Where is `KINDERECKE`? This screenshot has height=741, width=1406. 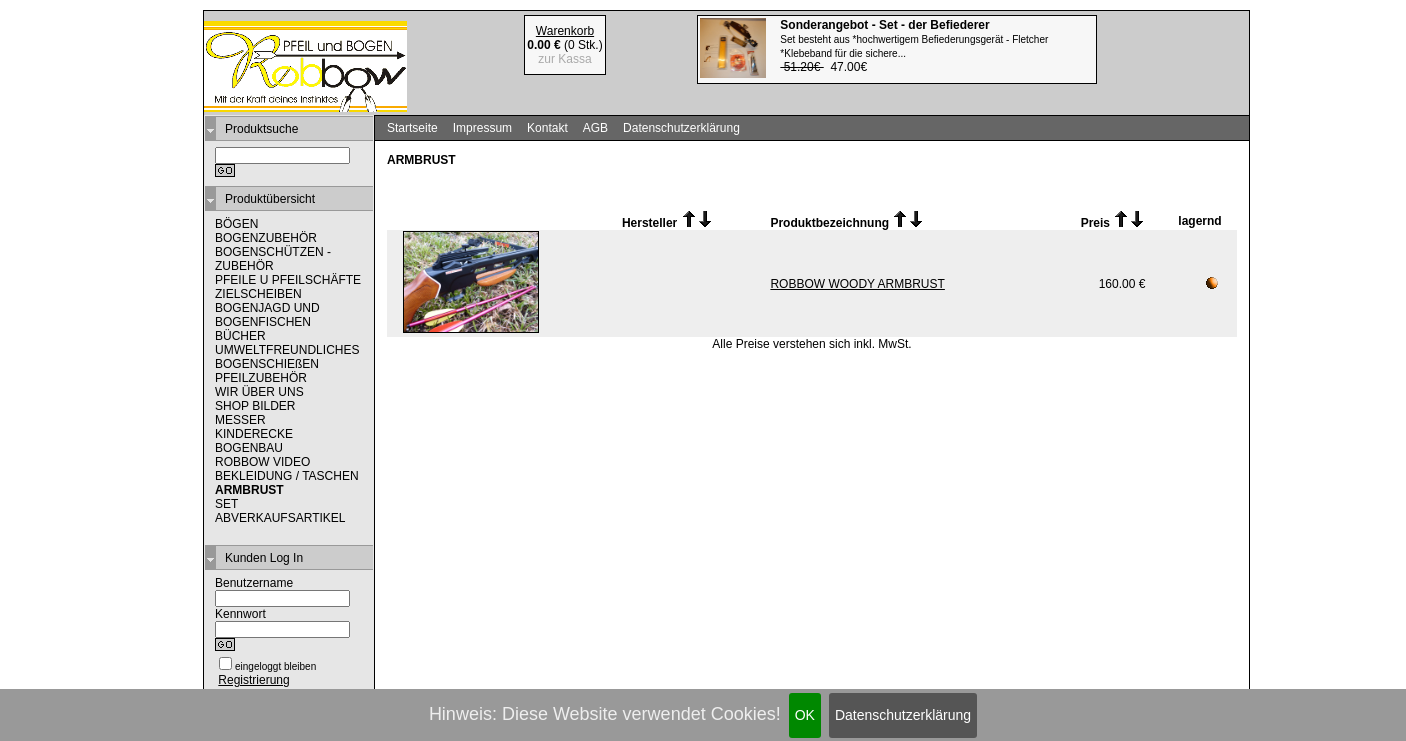 KINDERECKE is located at coordinates (254, 434).